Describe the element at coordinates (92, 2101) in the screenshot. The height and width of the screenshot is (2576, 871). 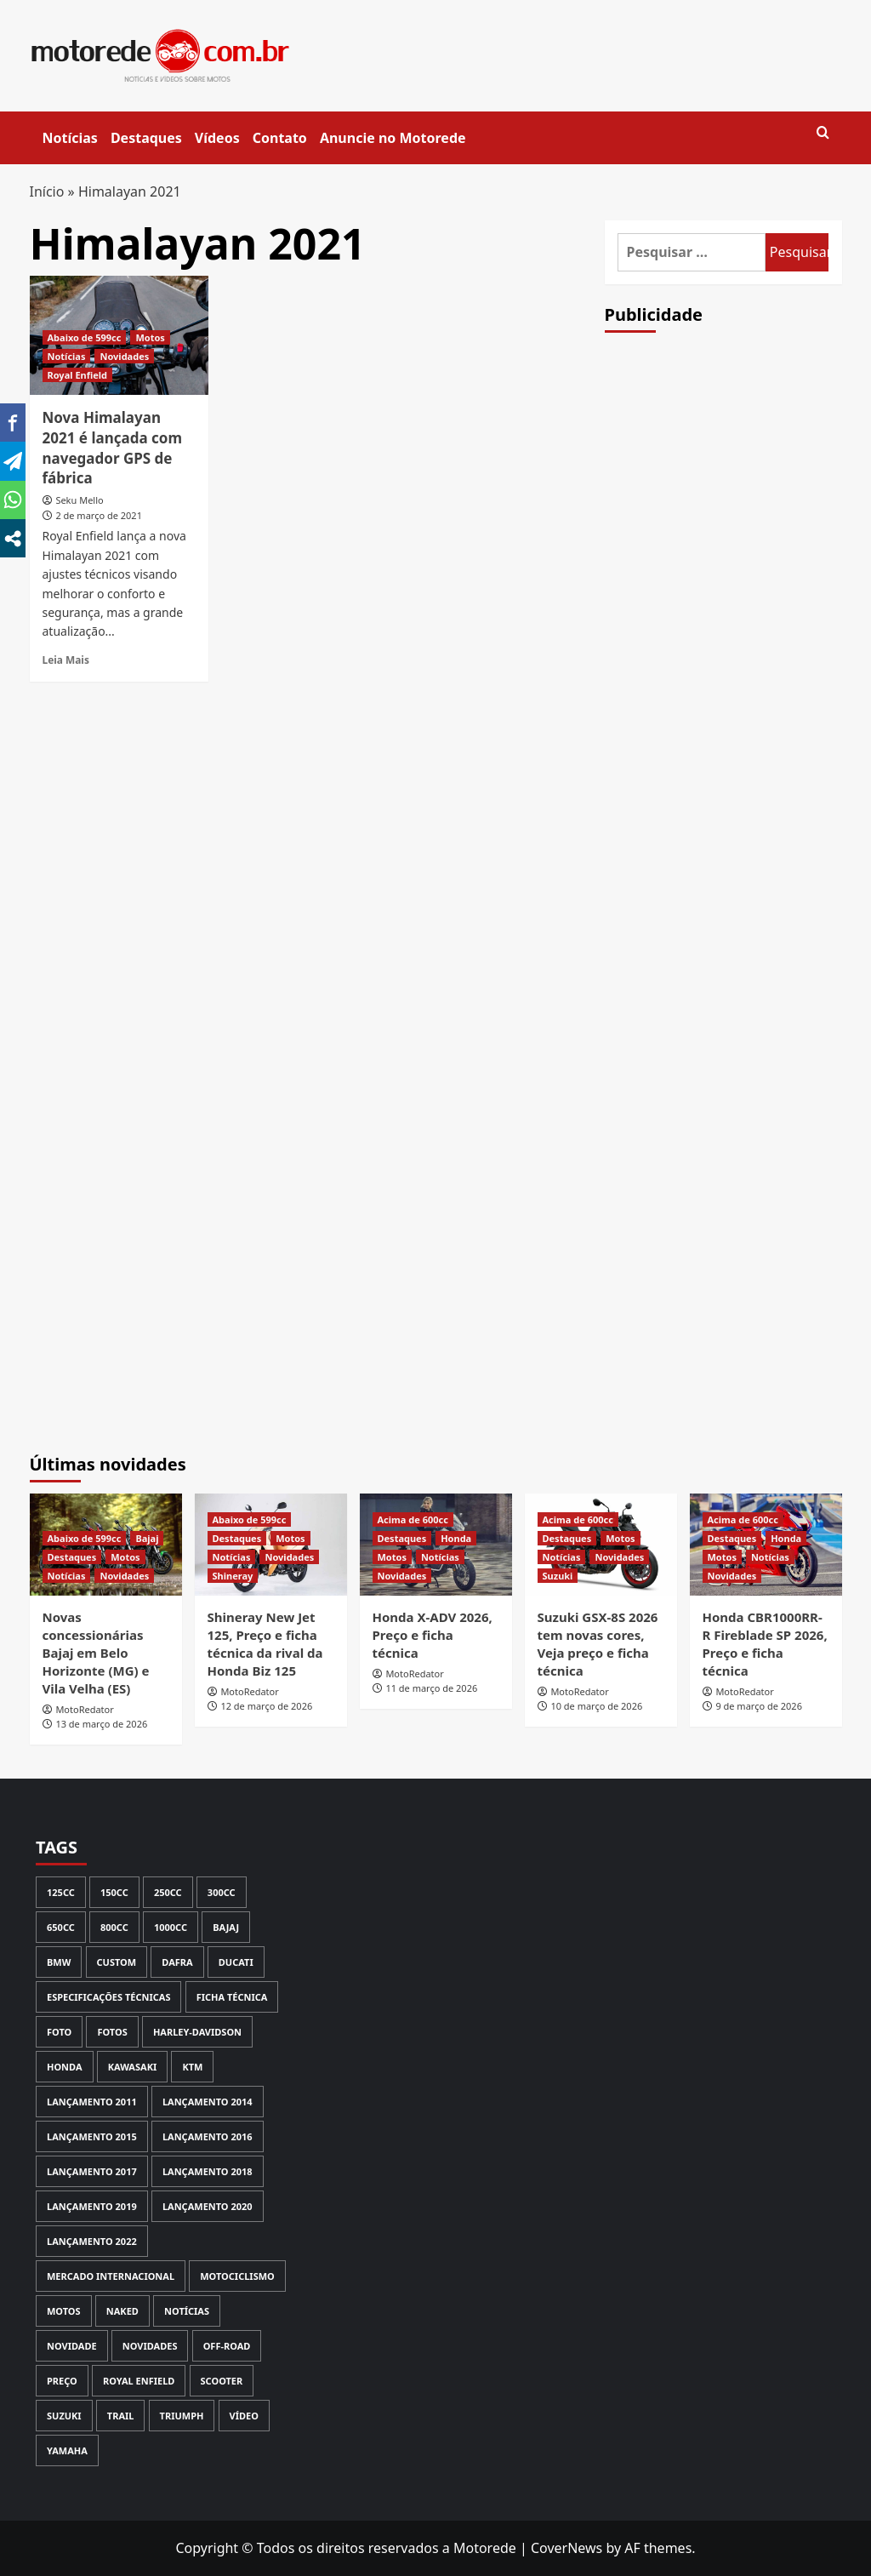
I see `lançamento 2011 [lançamento 2011 (70 itens)]` at that location.